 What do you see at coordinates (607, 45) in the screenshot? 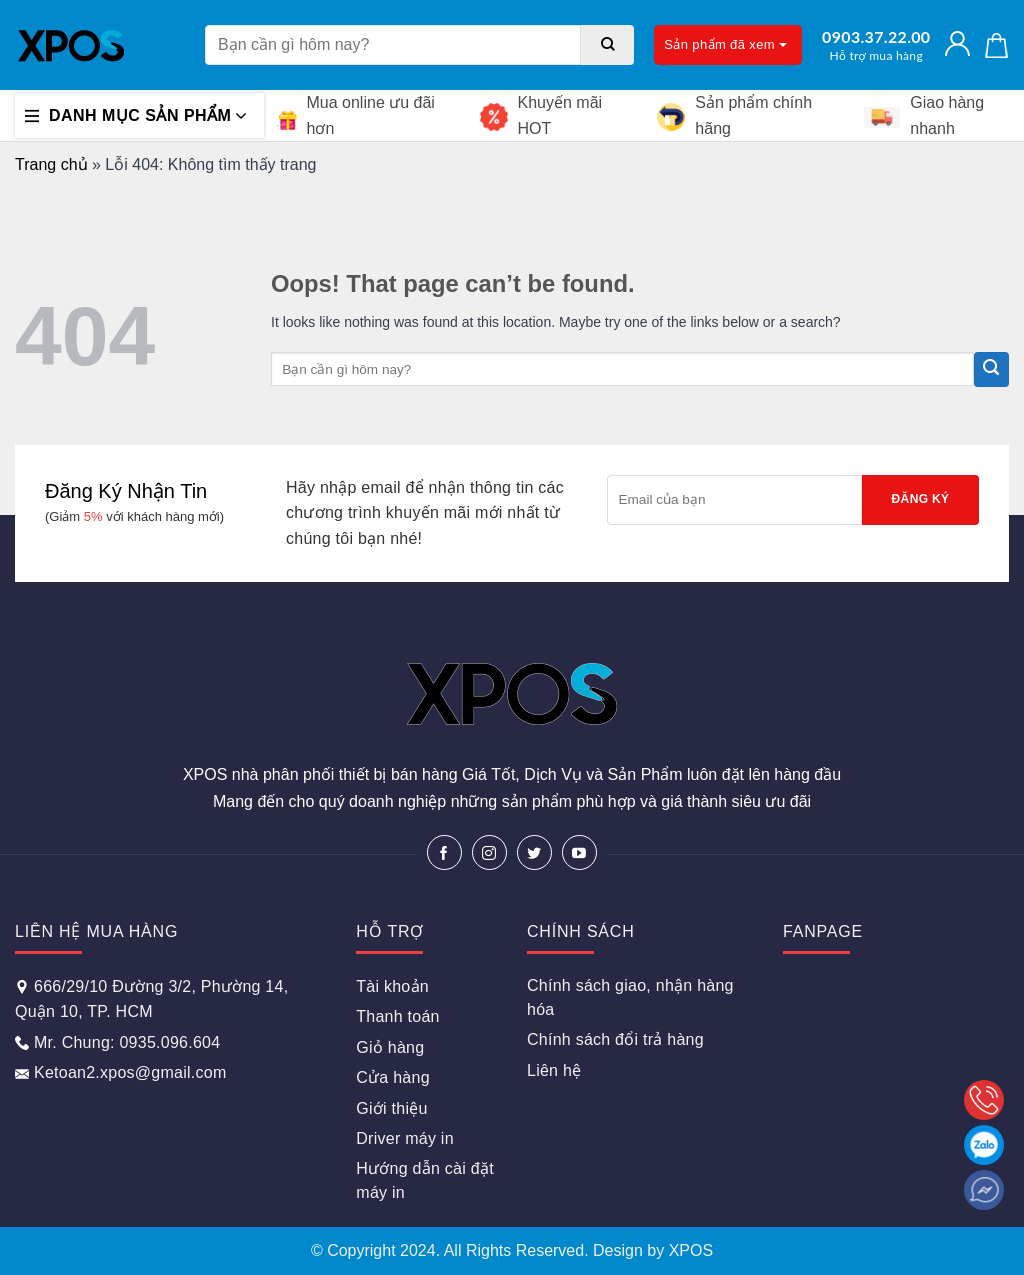
I see `[Submit]` at bounding box center [607, 45].